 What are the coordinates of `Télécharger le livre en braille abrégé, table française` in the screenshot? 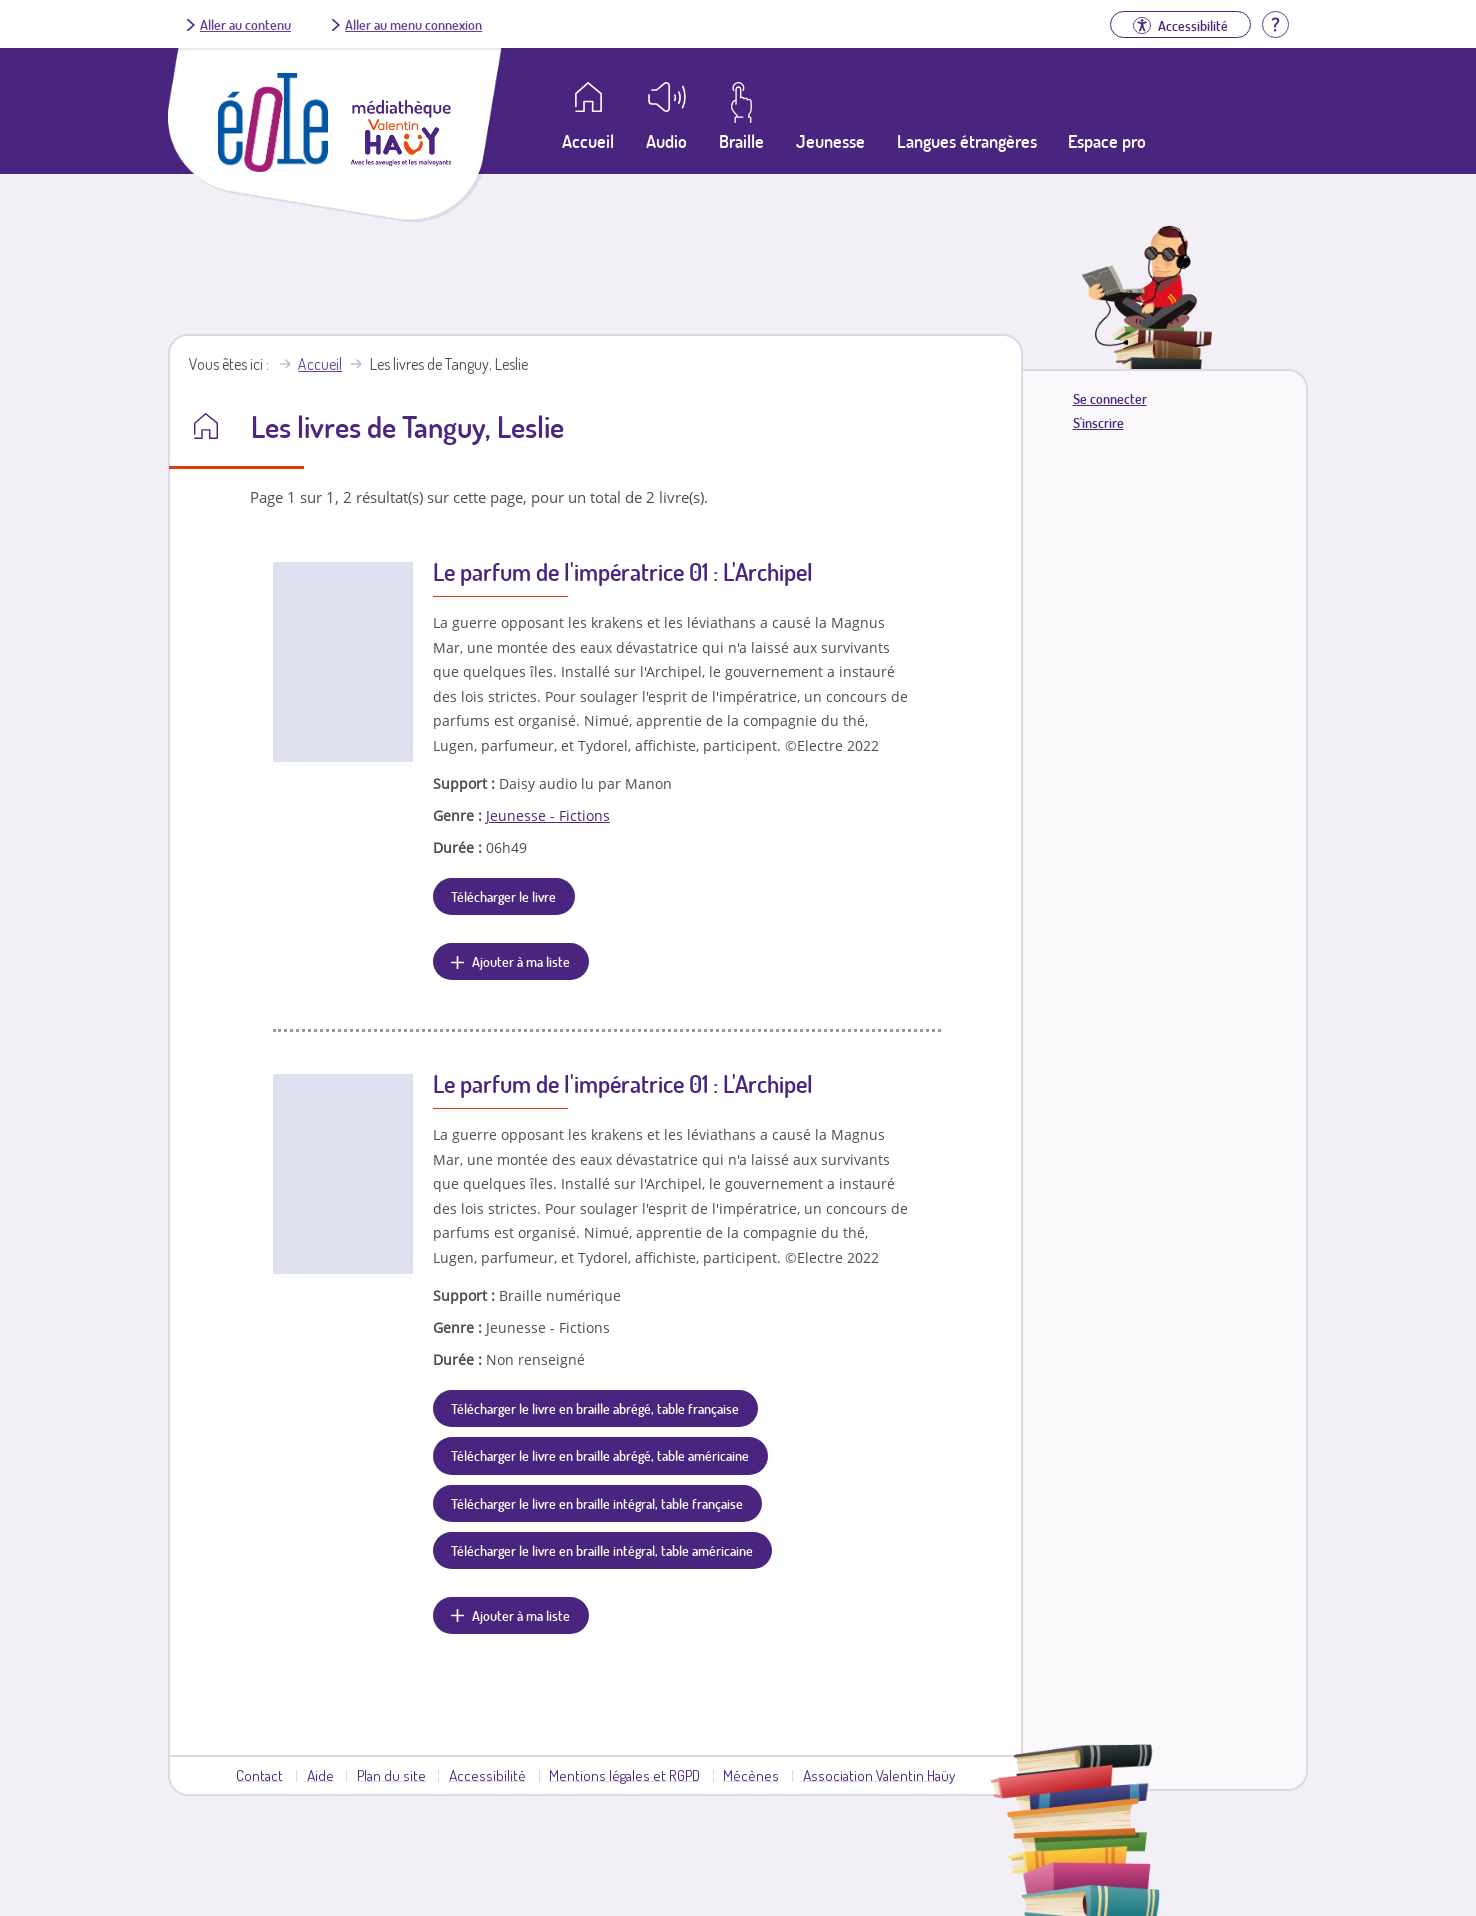 It's located at (595, 1408).